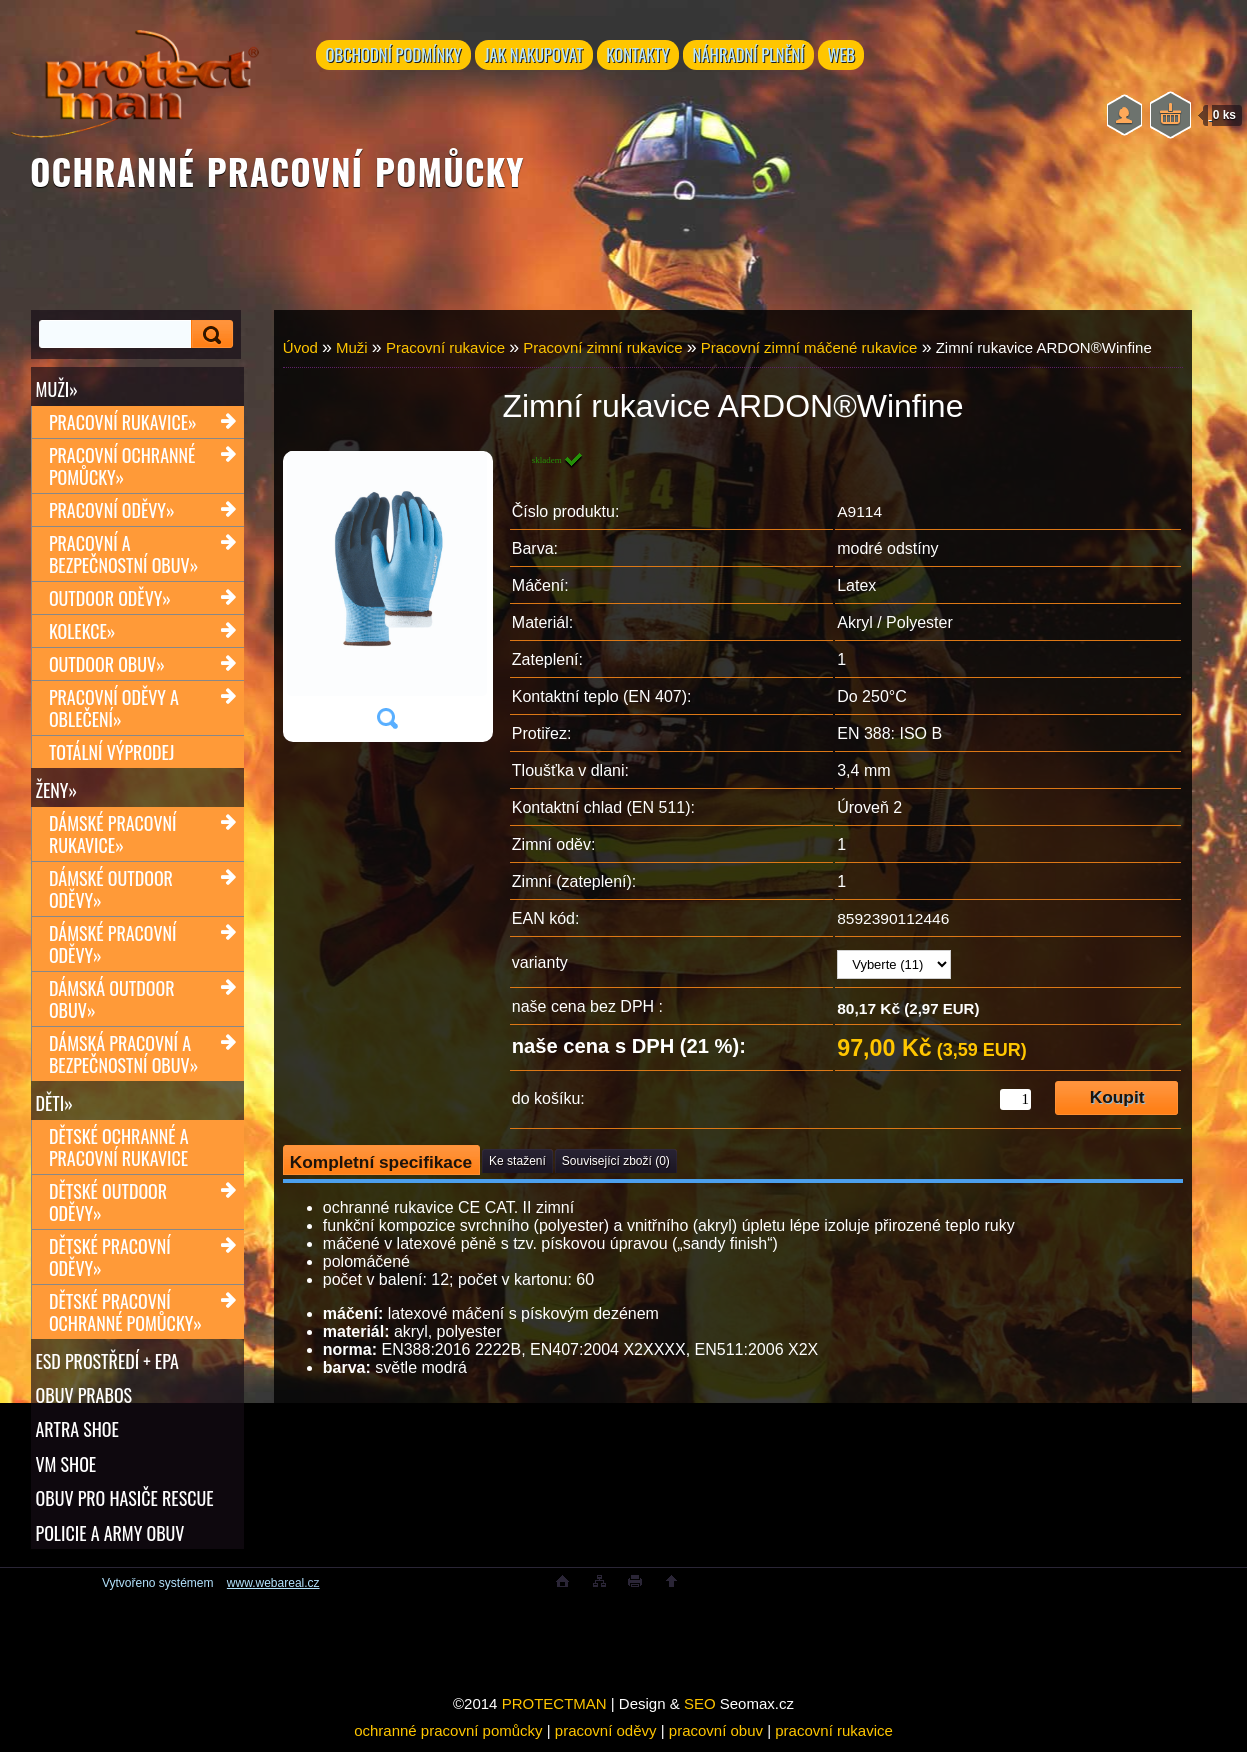 This screenshot has height=1752, width=1247. I want to click on WEB, so click(851, 57).